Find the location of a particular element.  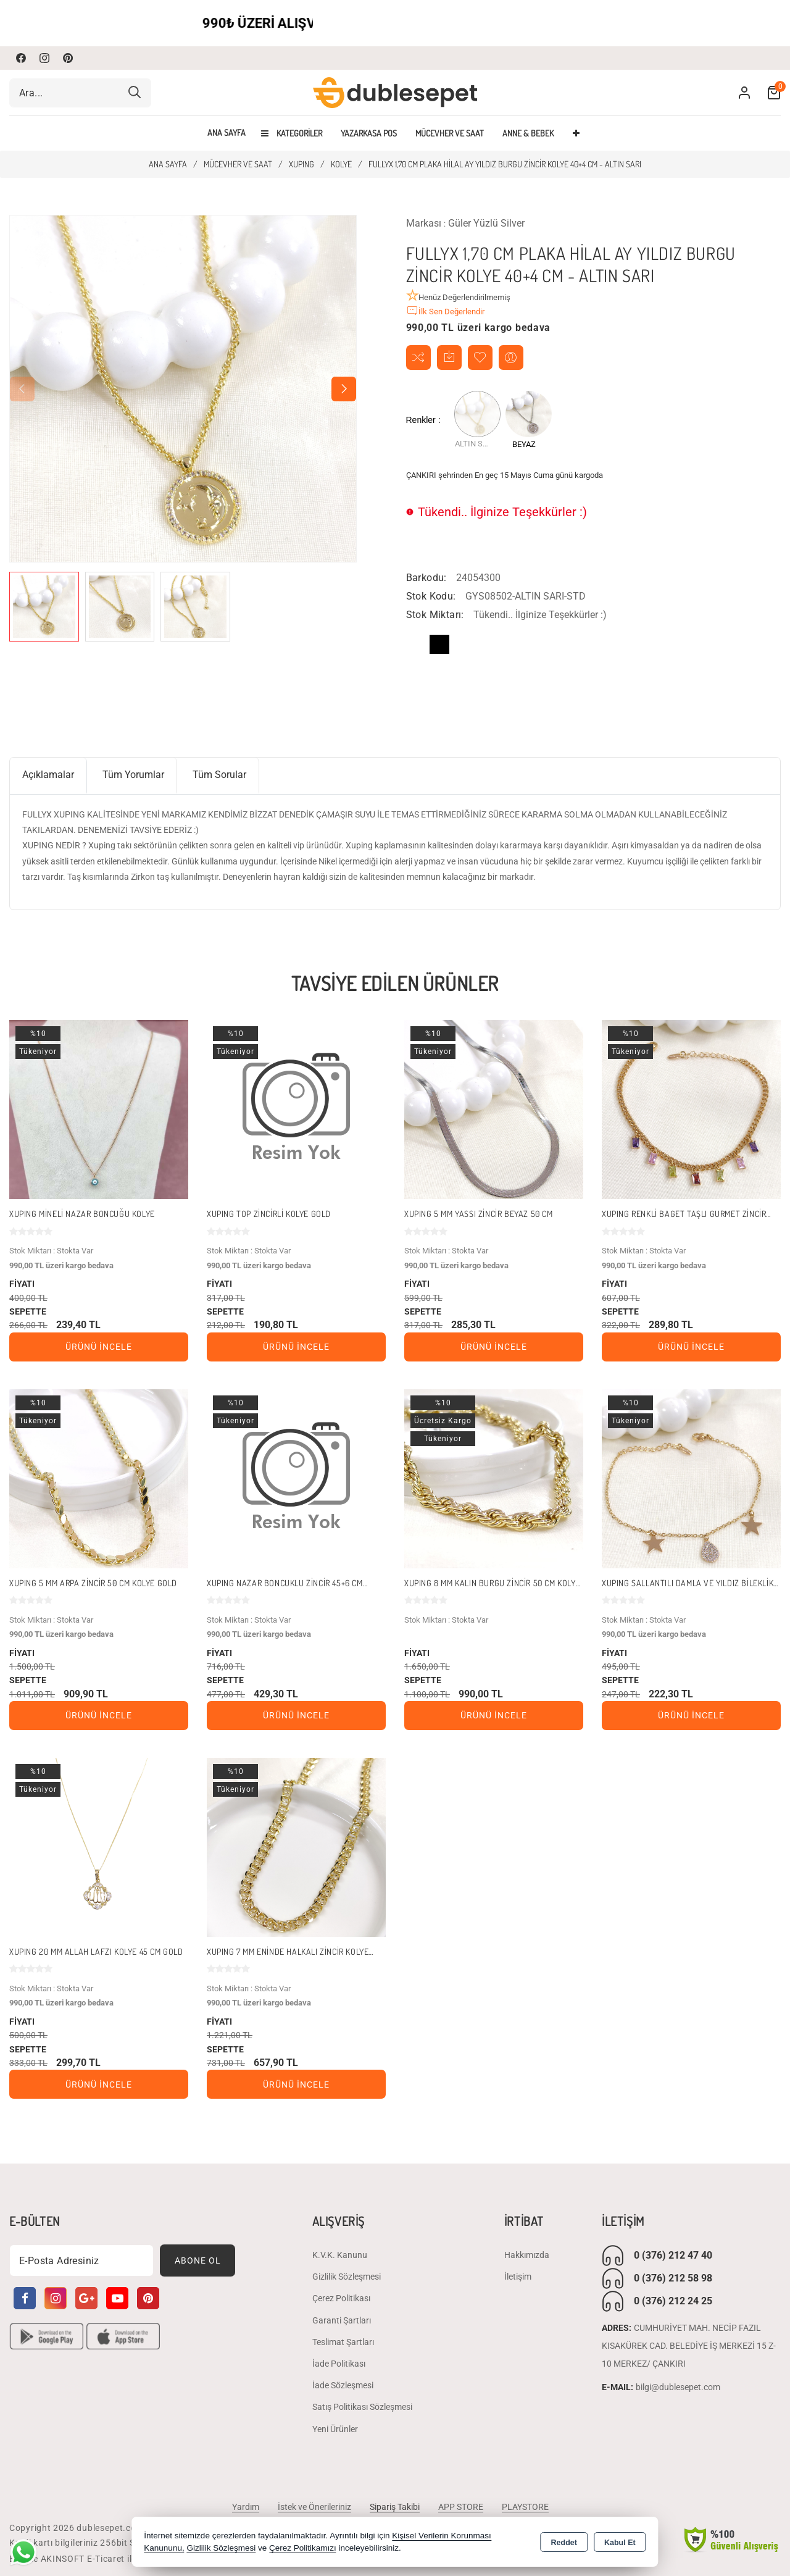

Bu site AKINSOFT E-Ticaret ile hazırlanmıştır. is located at coordinates (104, 2559).